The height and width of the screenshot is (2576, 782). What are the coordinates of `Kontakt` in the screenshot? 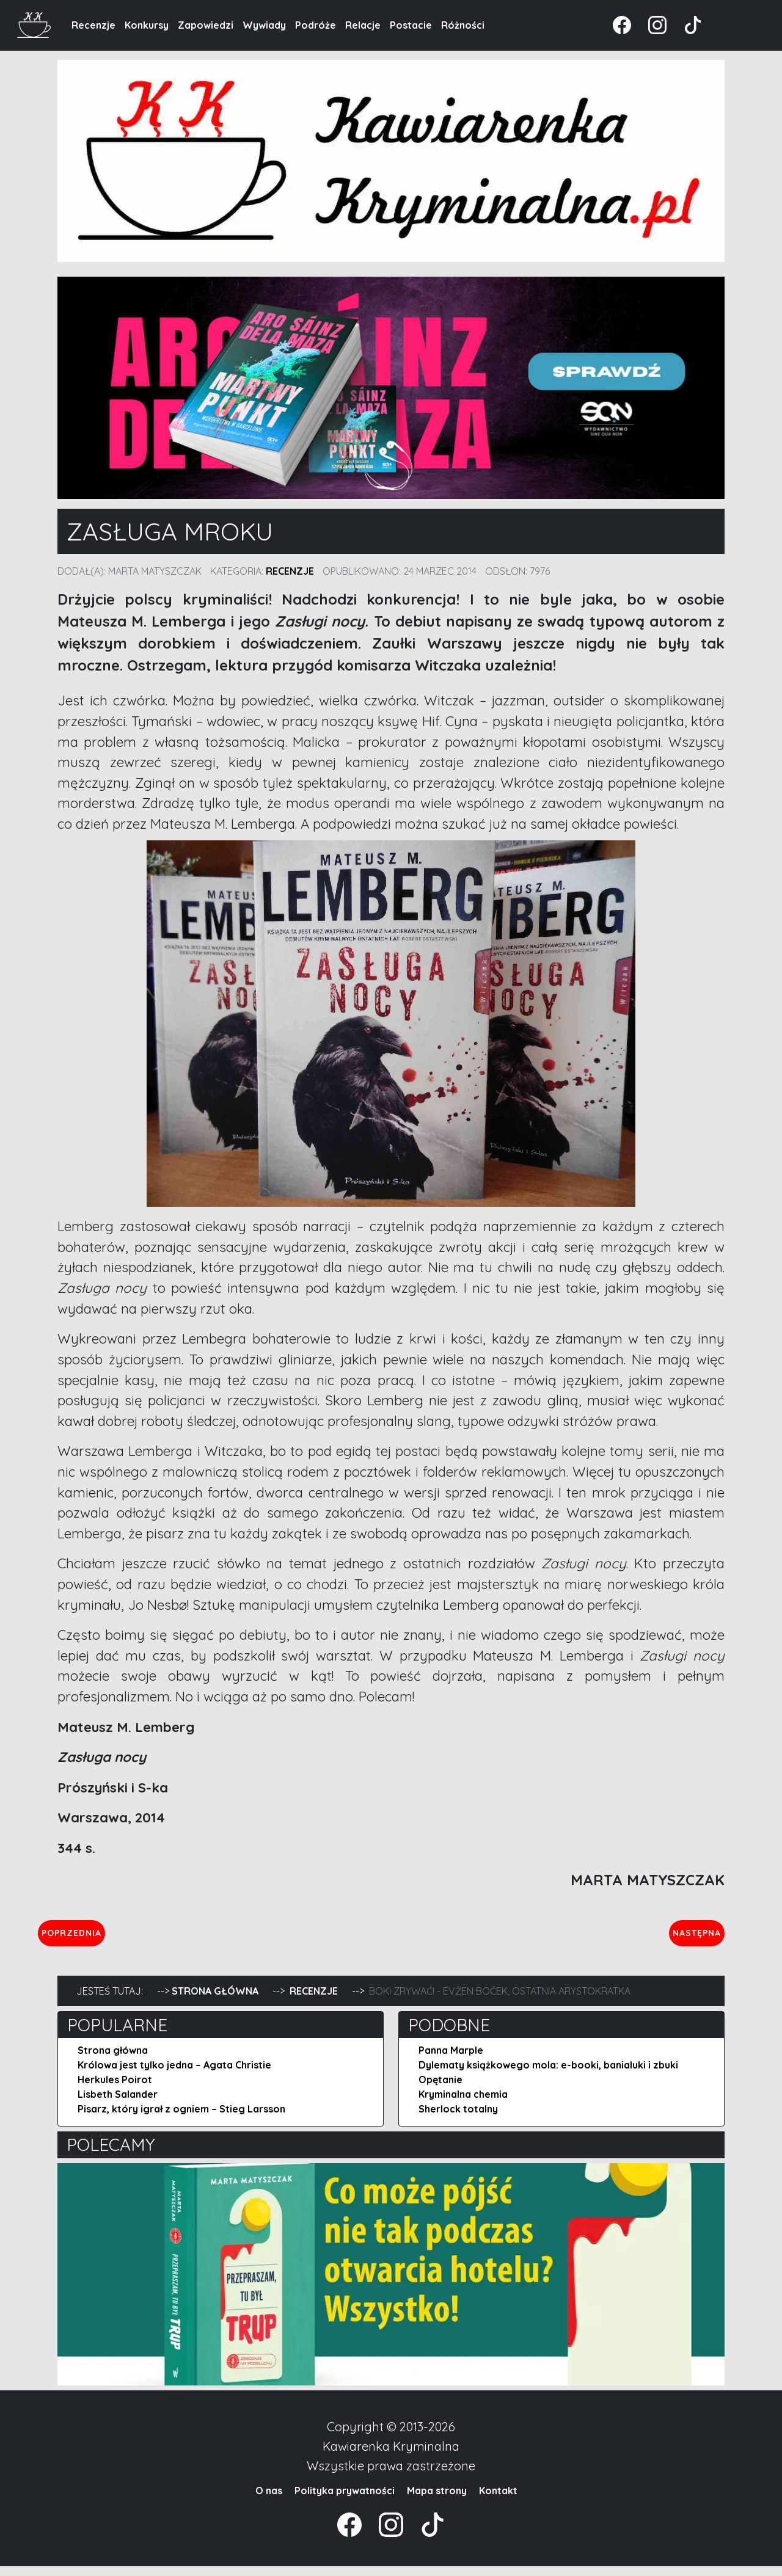 It's located at (498, 2500).